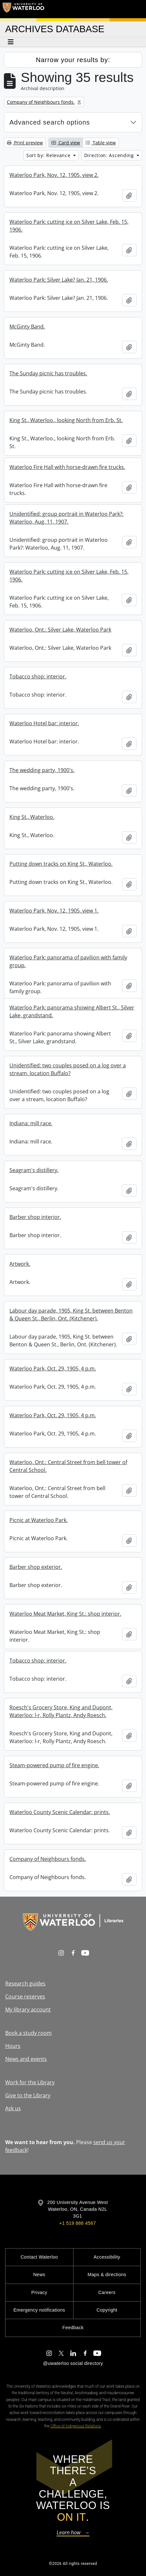  I want to click on Work for the Library, so click(30, 2082).